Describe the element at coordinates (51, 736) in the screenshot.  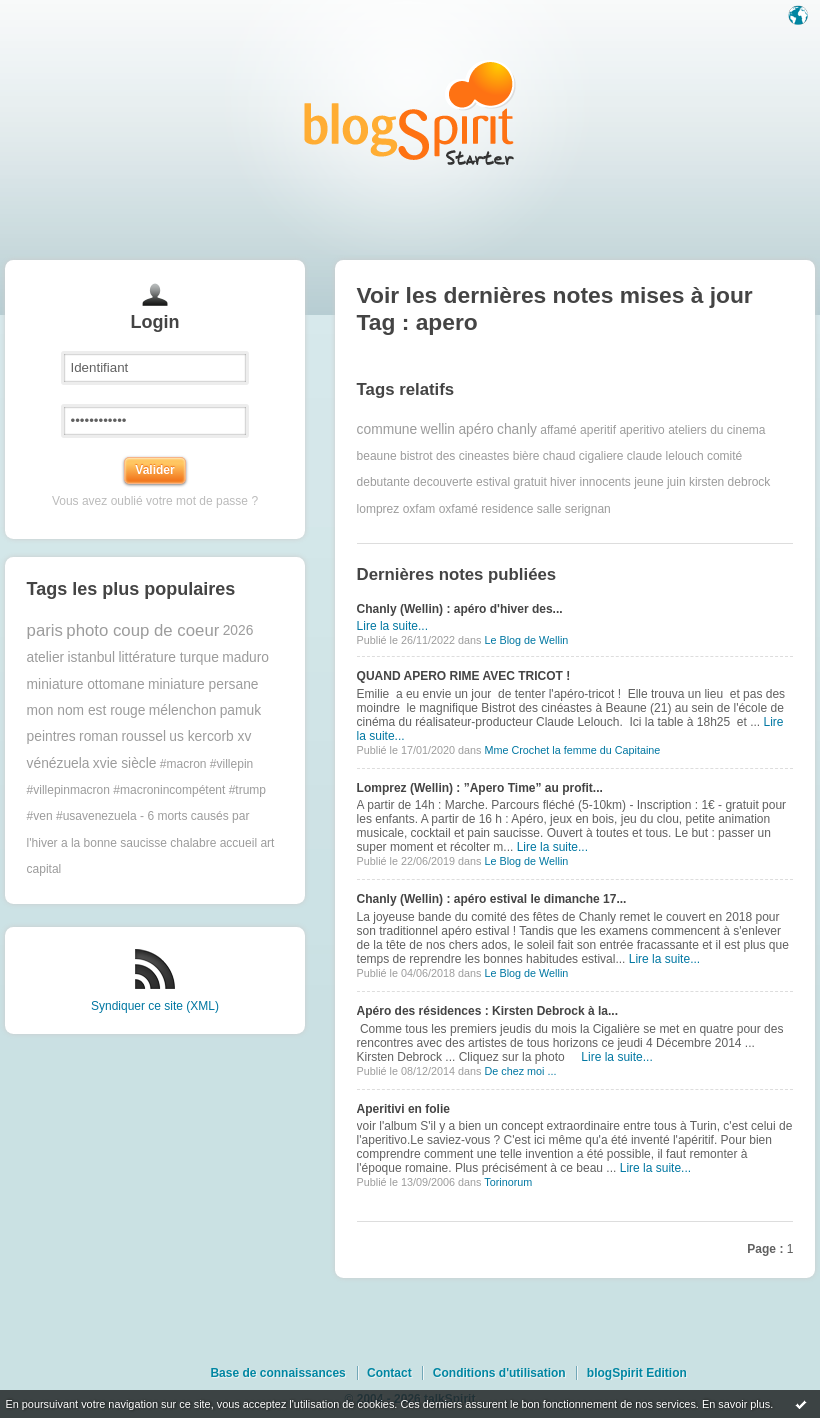
I see `peintres` at that location.